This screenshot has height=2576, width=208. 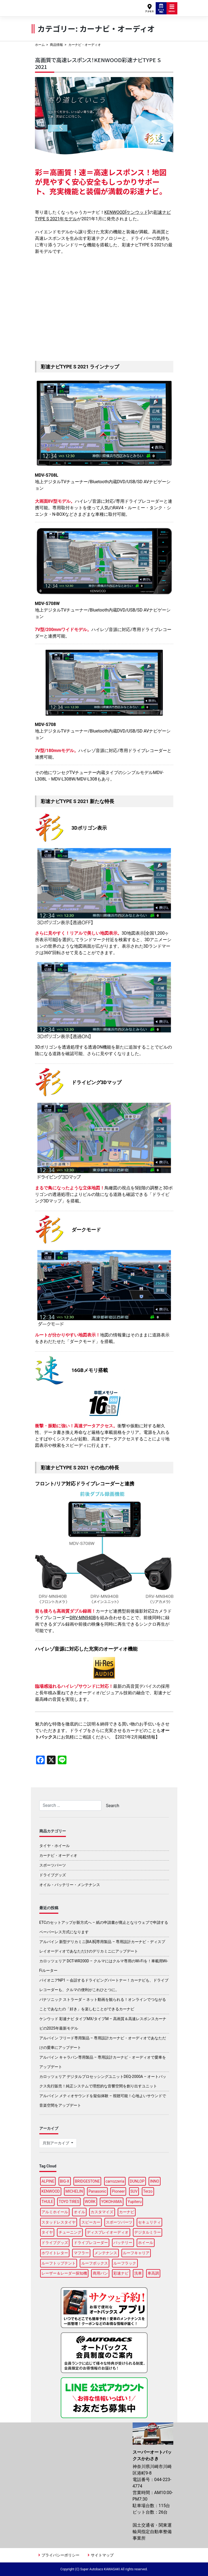 I want to click on レーザー＆レーダー探知機 [レーザー＆レーダー探知機 (3個の項目)], so click(x=64, y=2273).